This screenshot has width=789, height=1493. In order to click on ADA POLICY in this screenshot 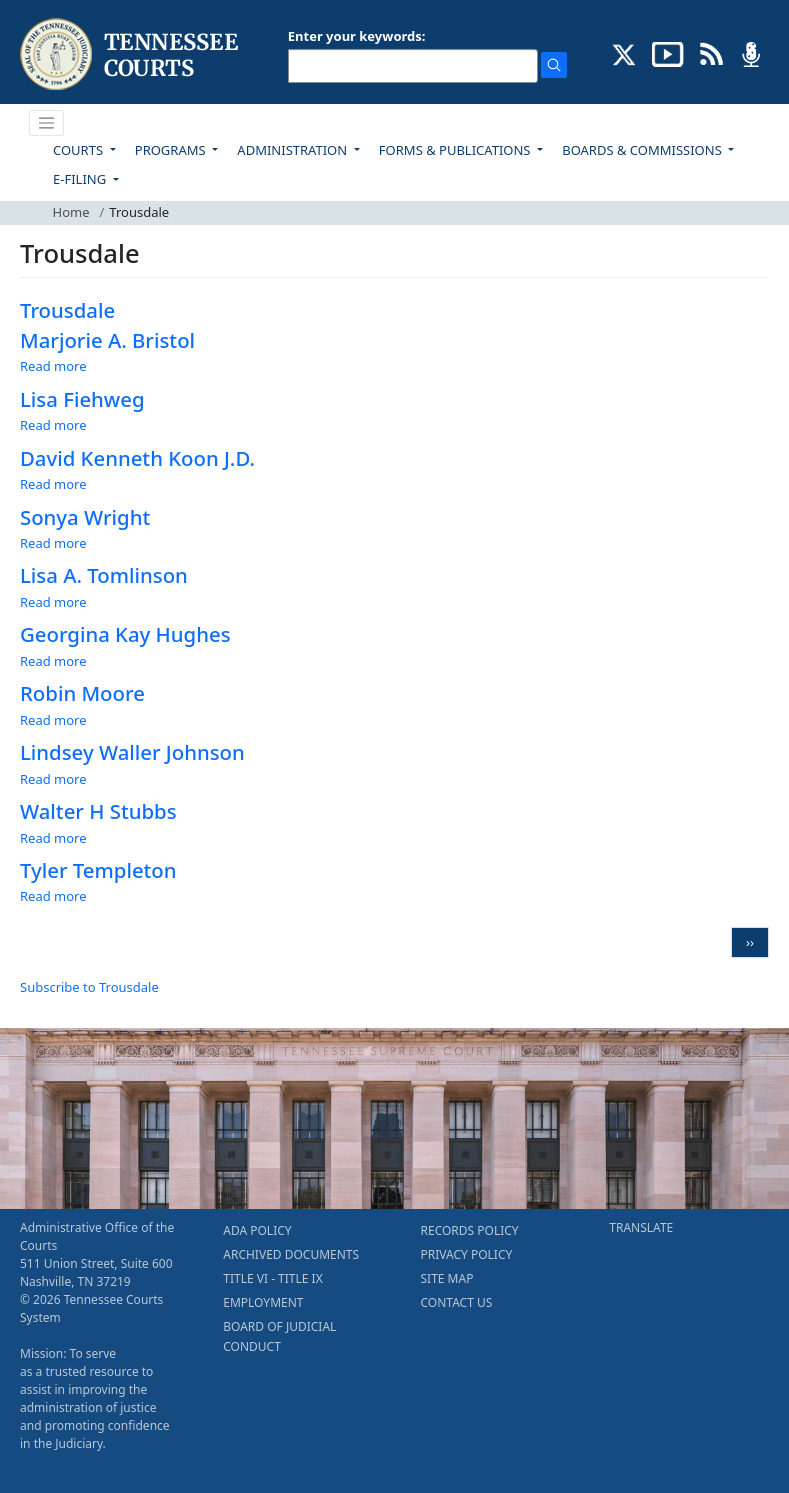, I will do `click(257, 1230)`.